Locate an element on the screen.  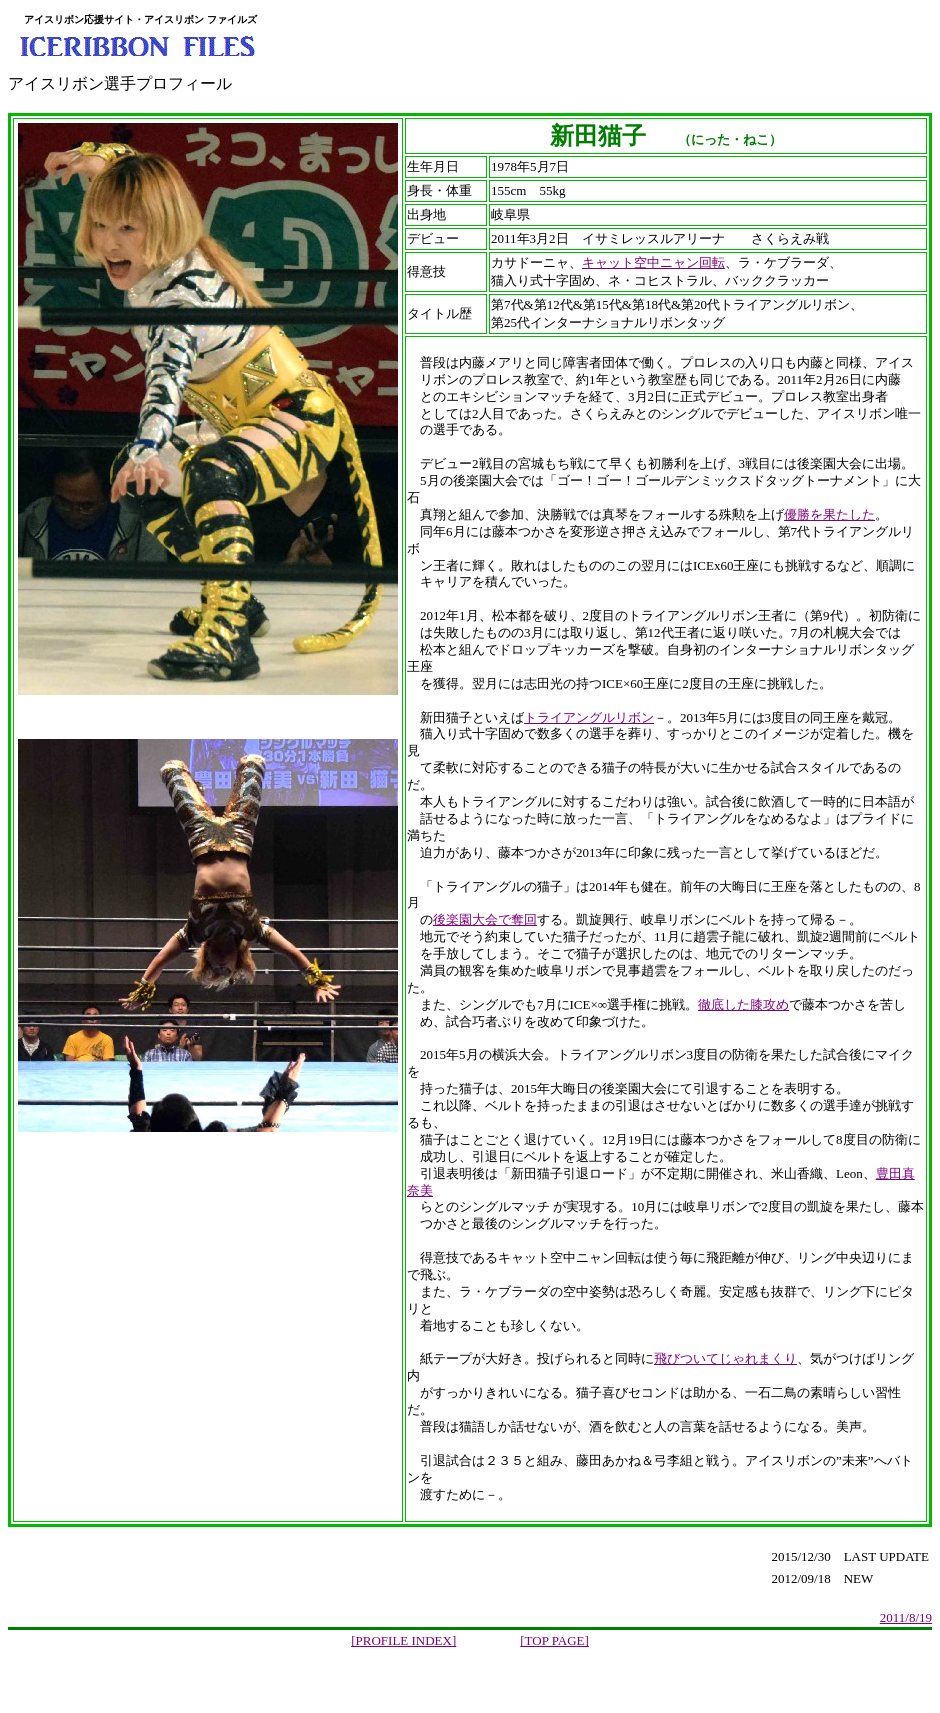
キャット空中ニャン回転 is located at coordinates (653, 262).